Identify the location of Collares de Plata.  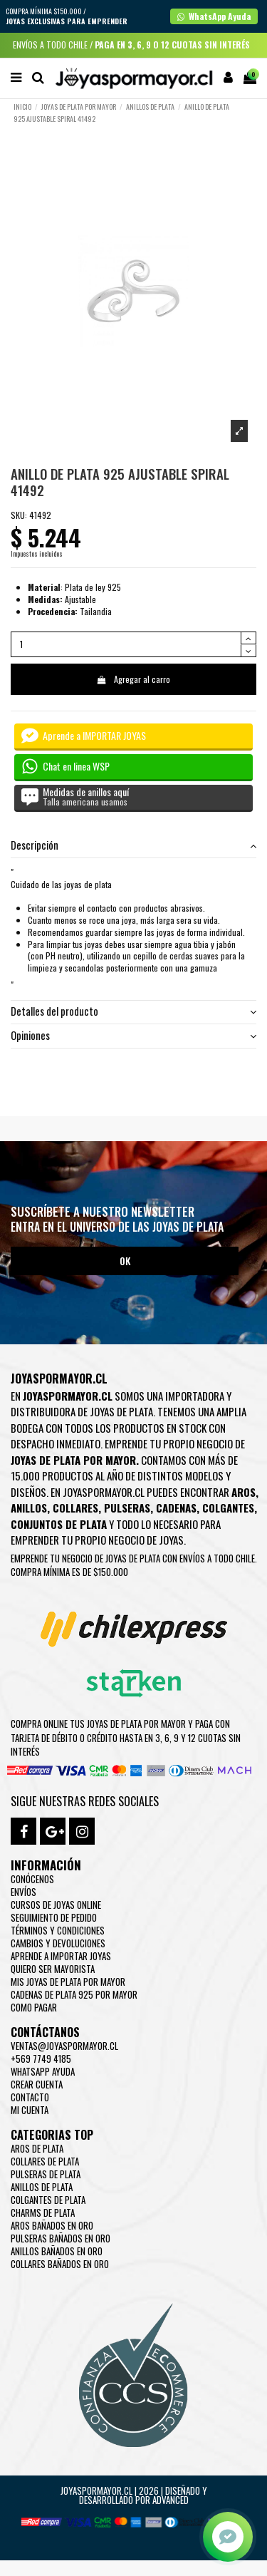
(45, 2161).